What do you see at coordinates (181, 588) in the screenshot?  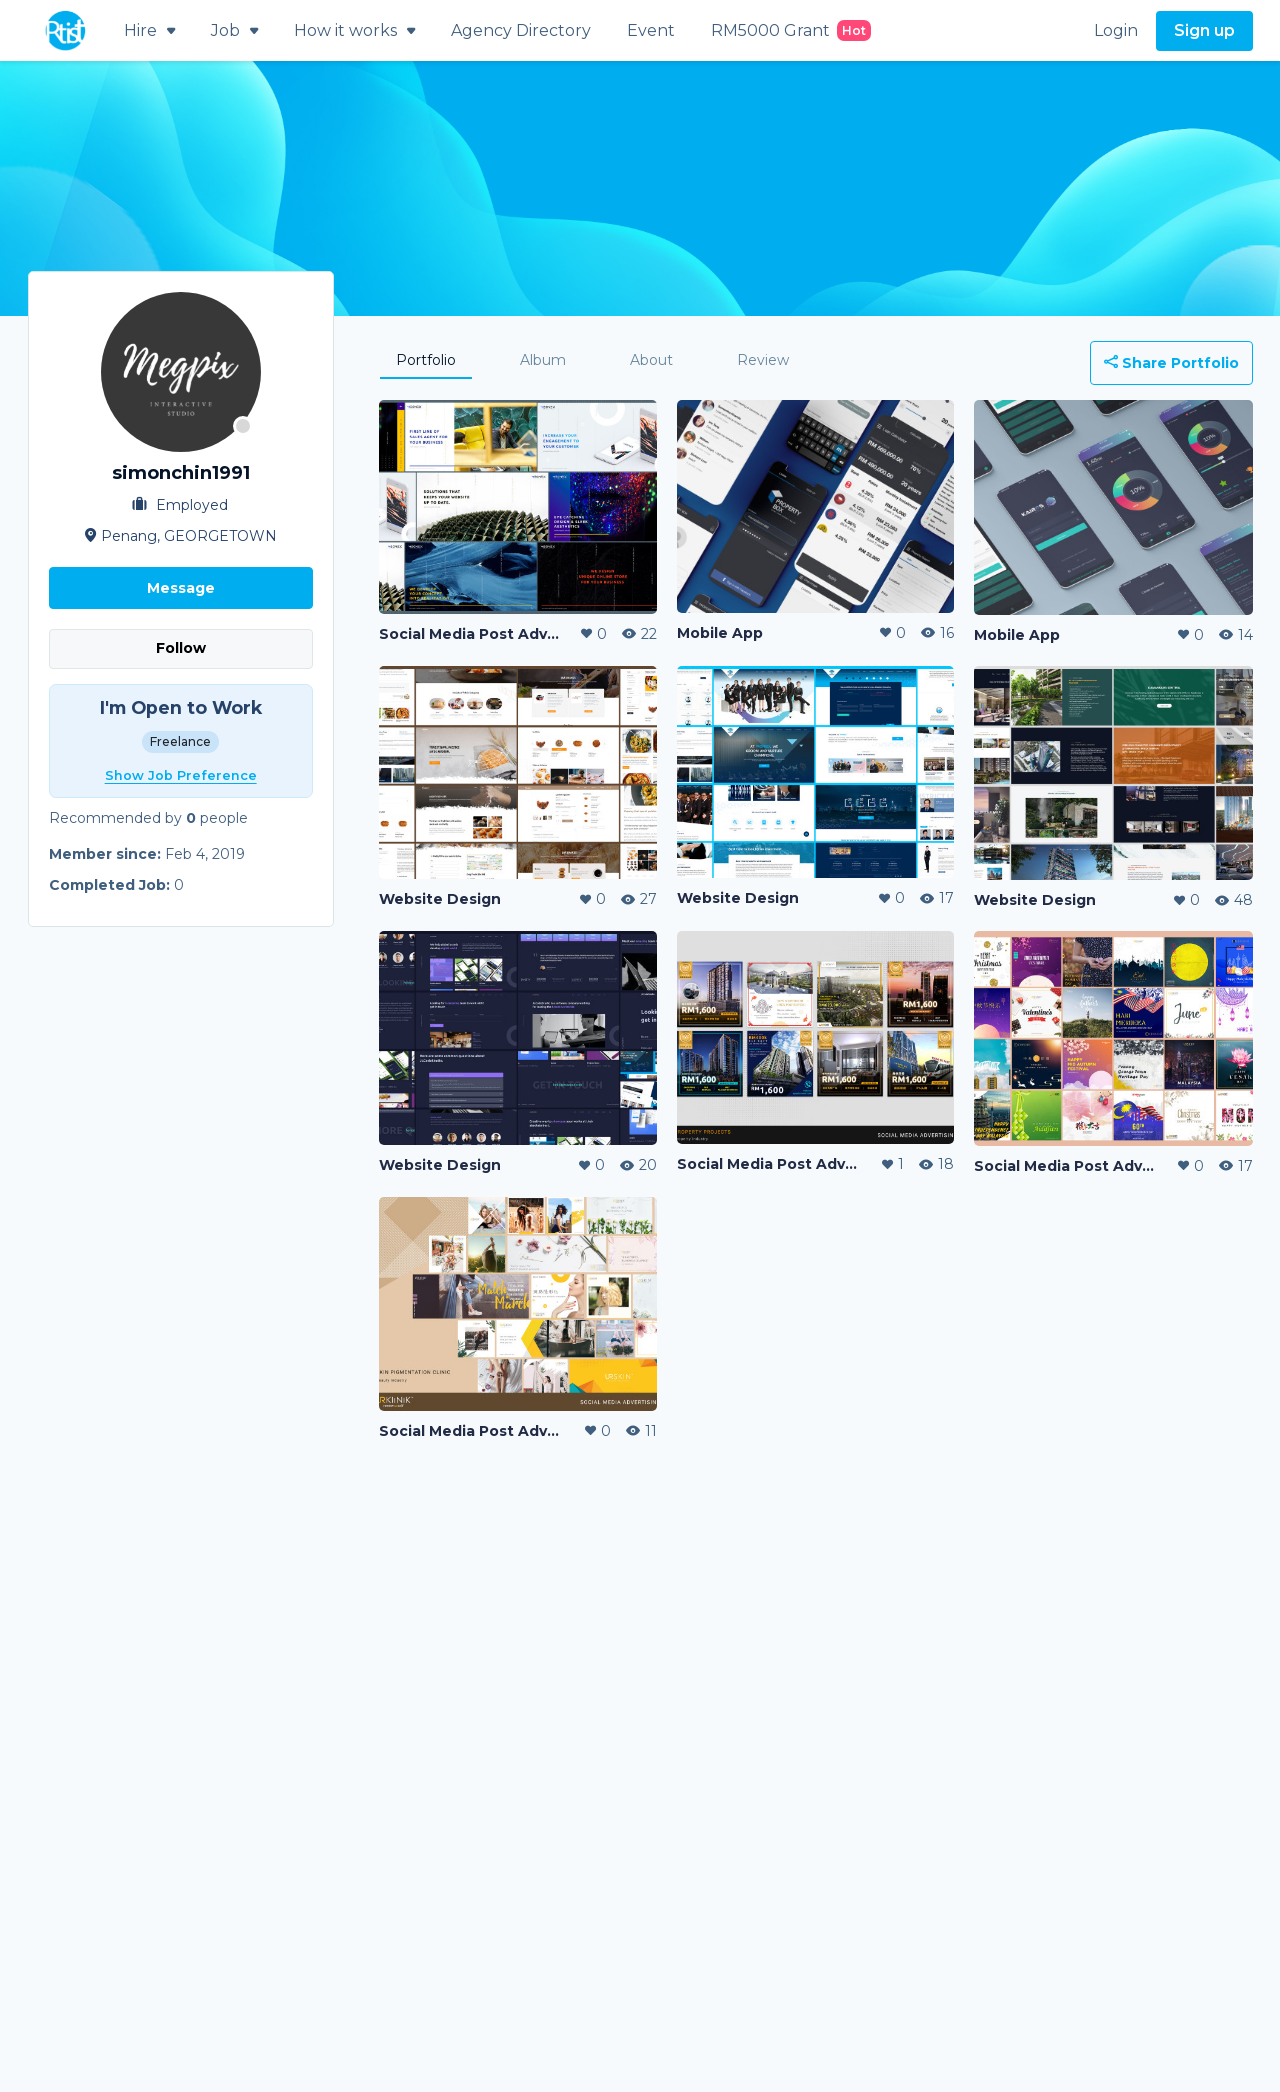 I see `Message` at bounding box center [181, 588].